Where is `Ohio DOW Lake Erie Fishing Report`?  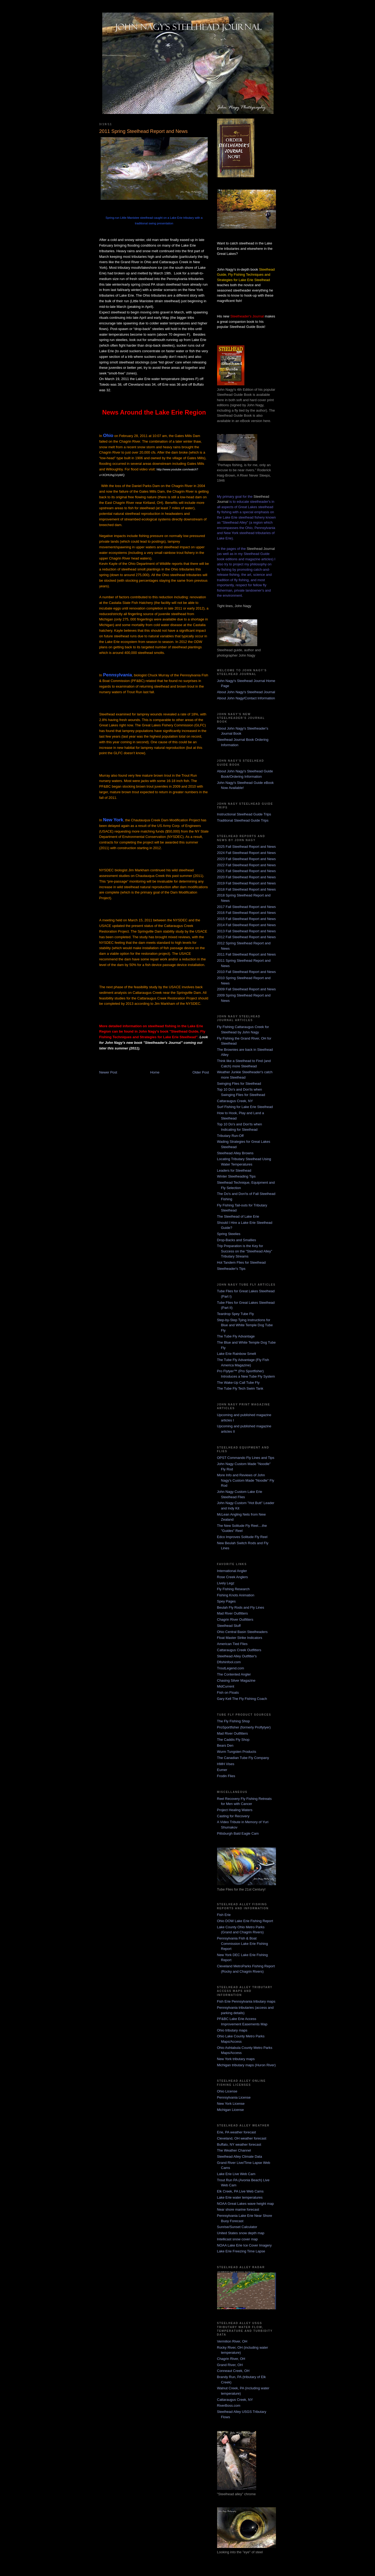
Ohio DOW Lake Erie Fishing Report is located at coordinates (245, 1921).